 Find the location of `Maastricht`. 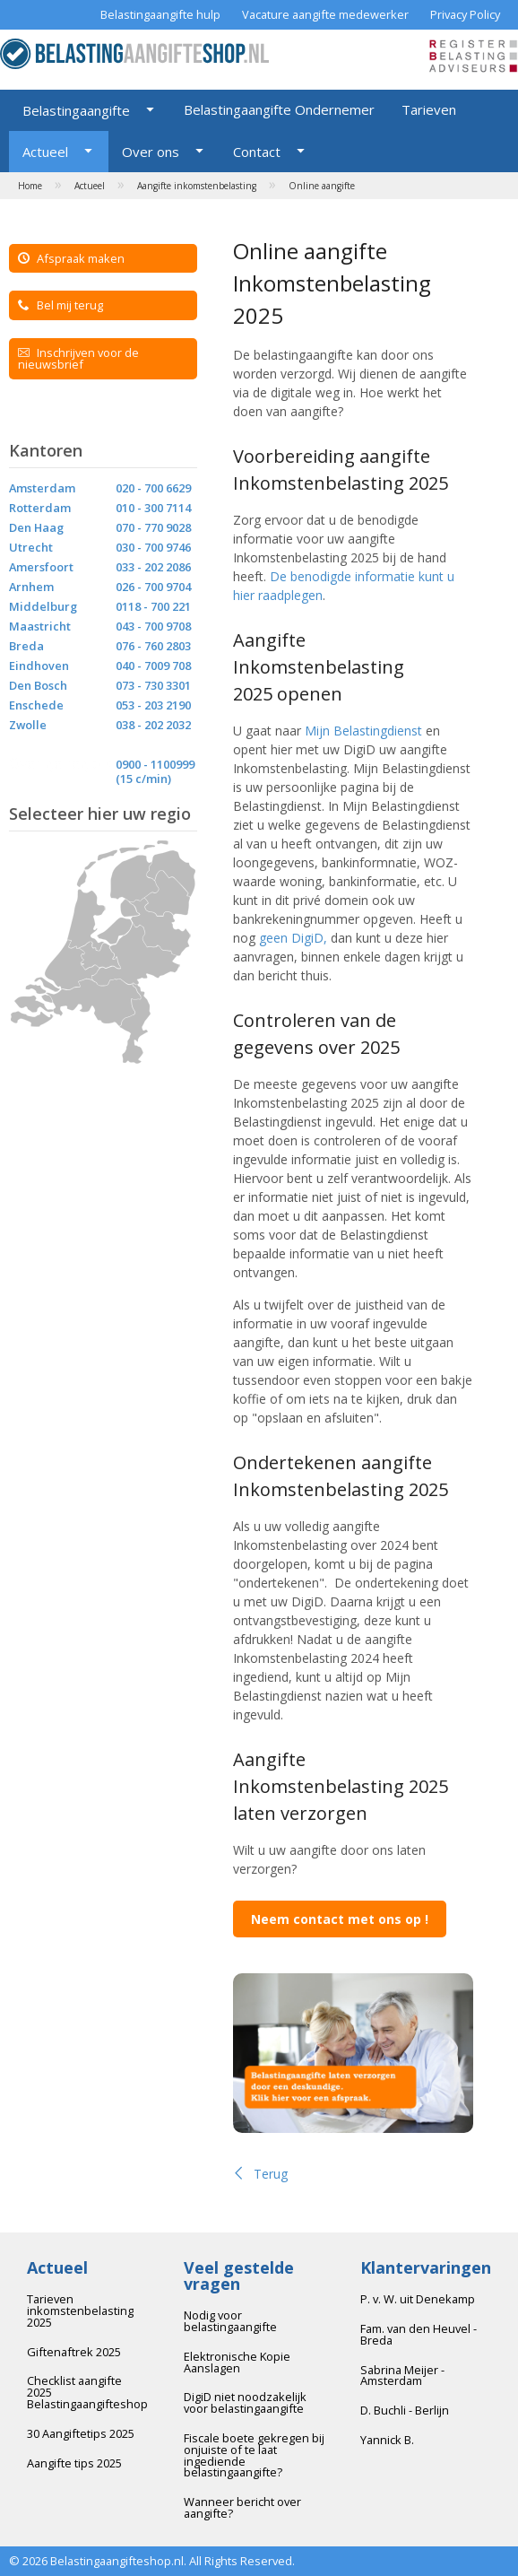

Maastricht is located at coordinates (40, 626).